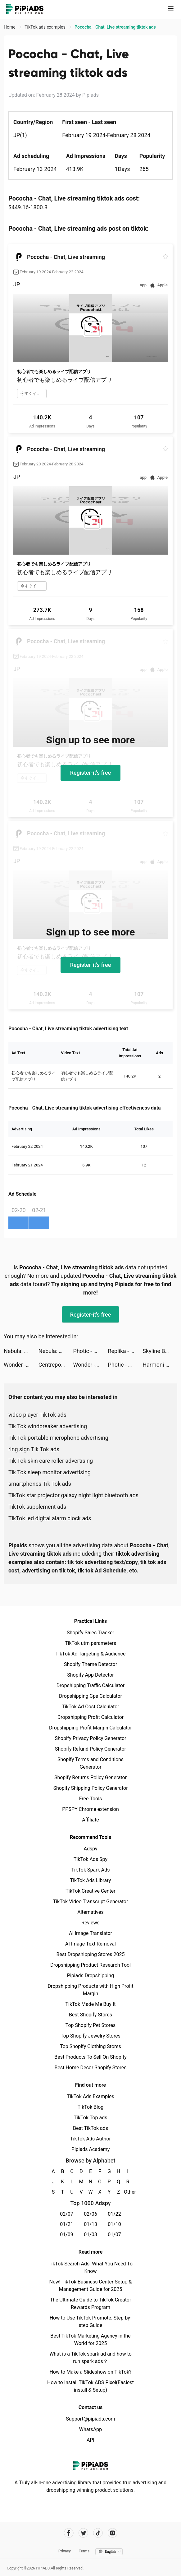  What do you see at coordinates (90, 2339) in the screenshot?
I see `Best TikTok Marketing Agency in the World for 2025` at bounding box center [90, 2339].